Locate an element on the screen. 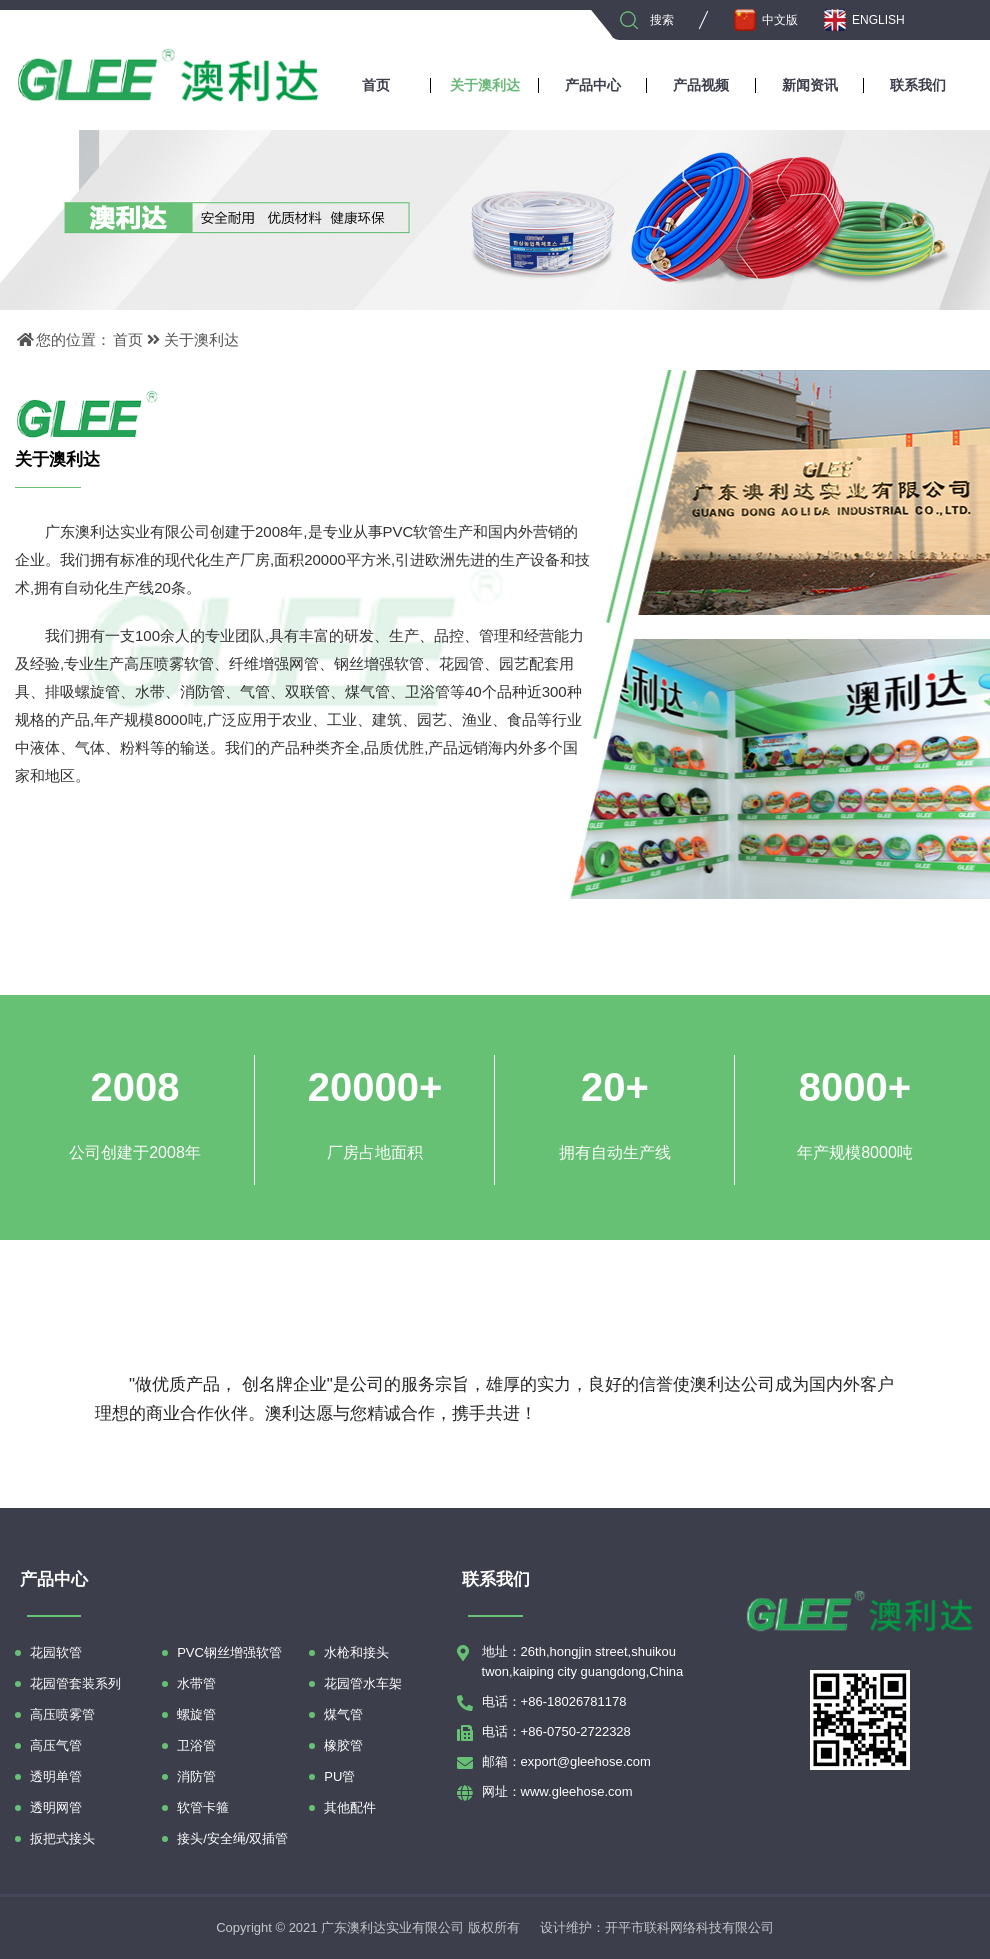 The height and width of the screenshot is (1959, 990). 软管卡箍 is located at coordinates (203, 1807).